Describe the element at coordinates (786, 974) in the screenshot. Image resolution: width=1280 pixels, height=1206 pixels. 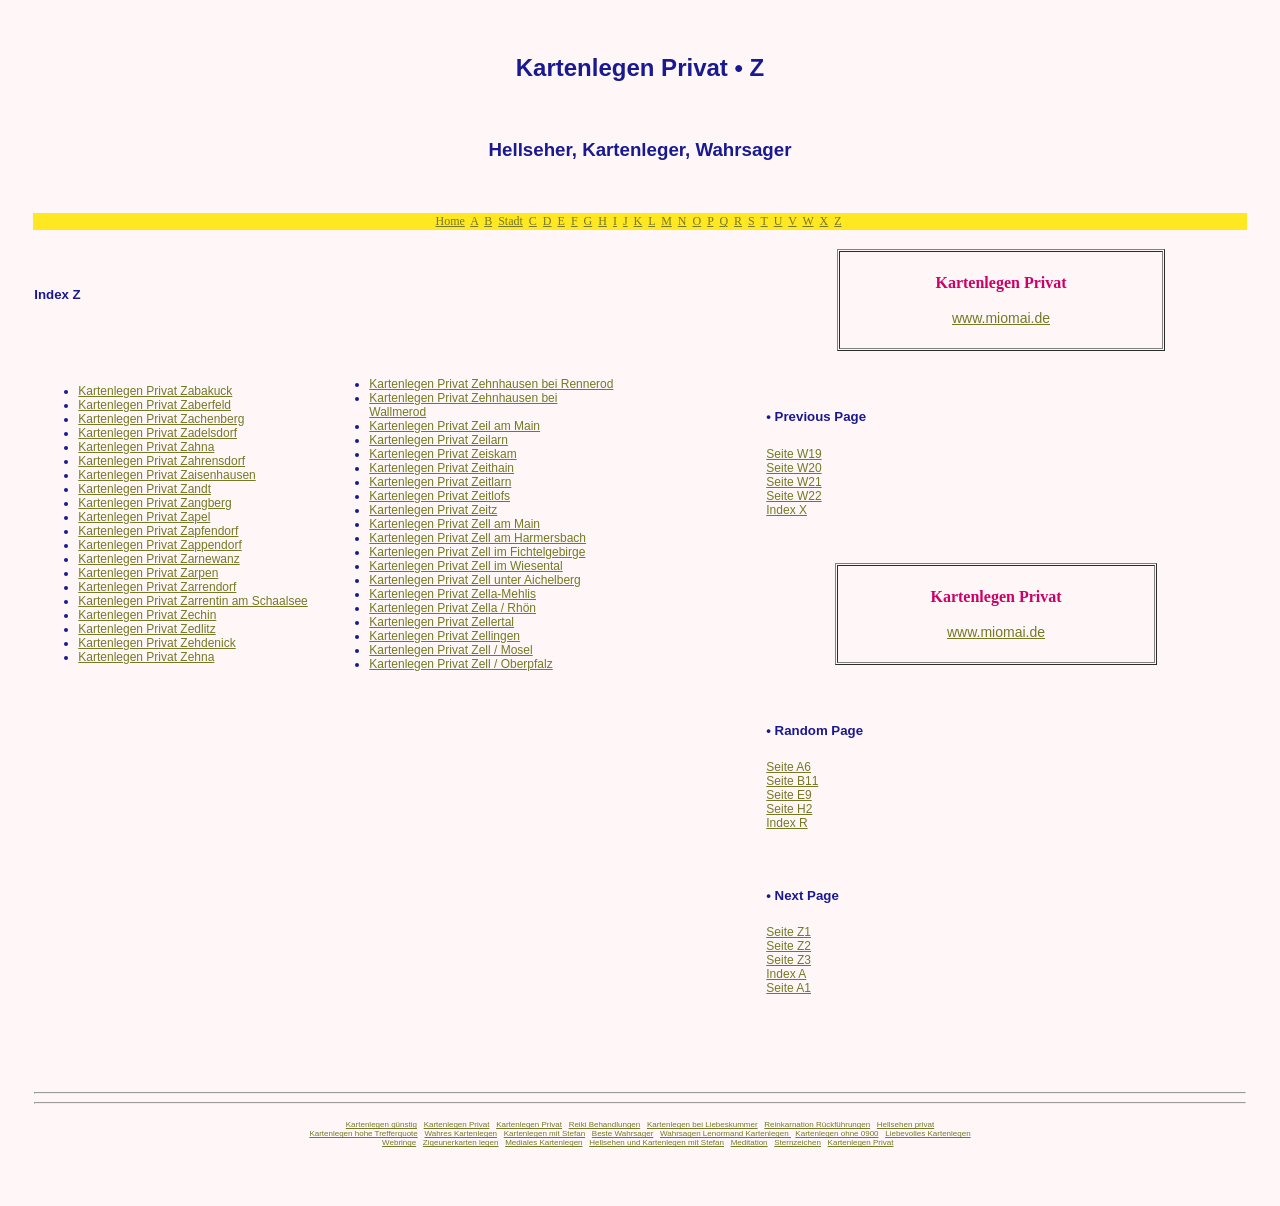
I see `Index A` at that location.